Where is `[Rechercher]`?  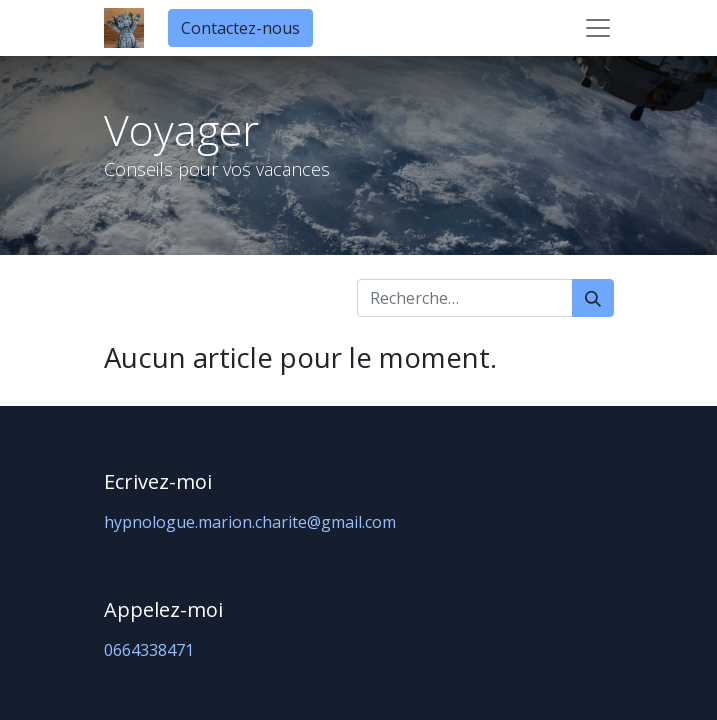 [Rechercher] is located at coordinates (593, 298).